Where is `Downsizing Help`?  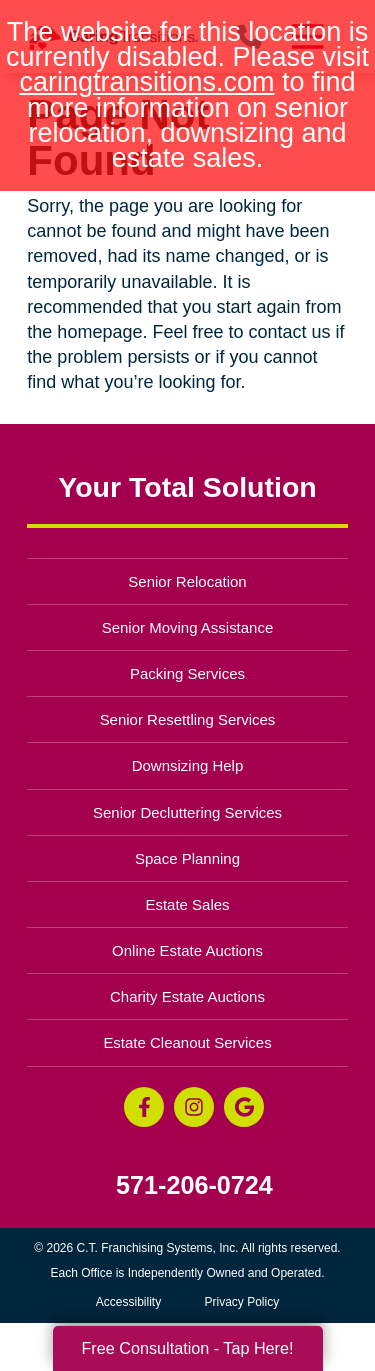 Downsizing Help is located at coordinates (188, 765).